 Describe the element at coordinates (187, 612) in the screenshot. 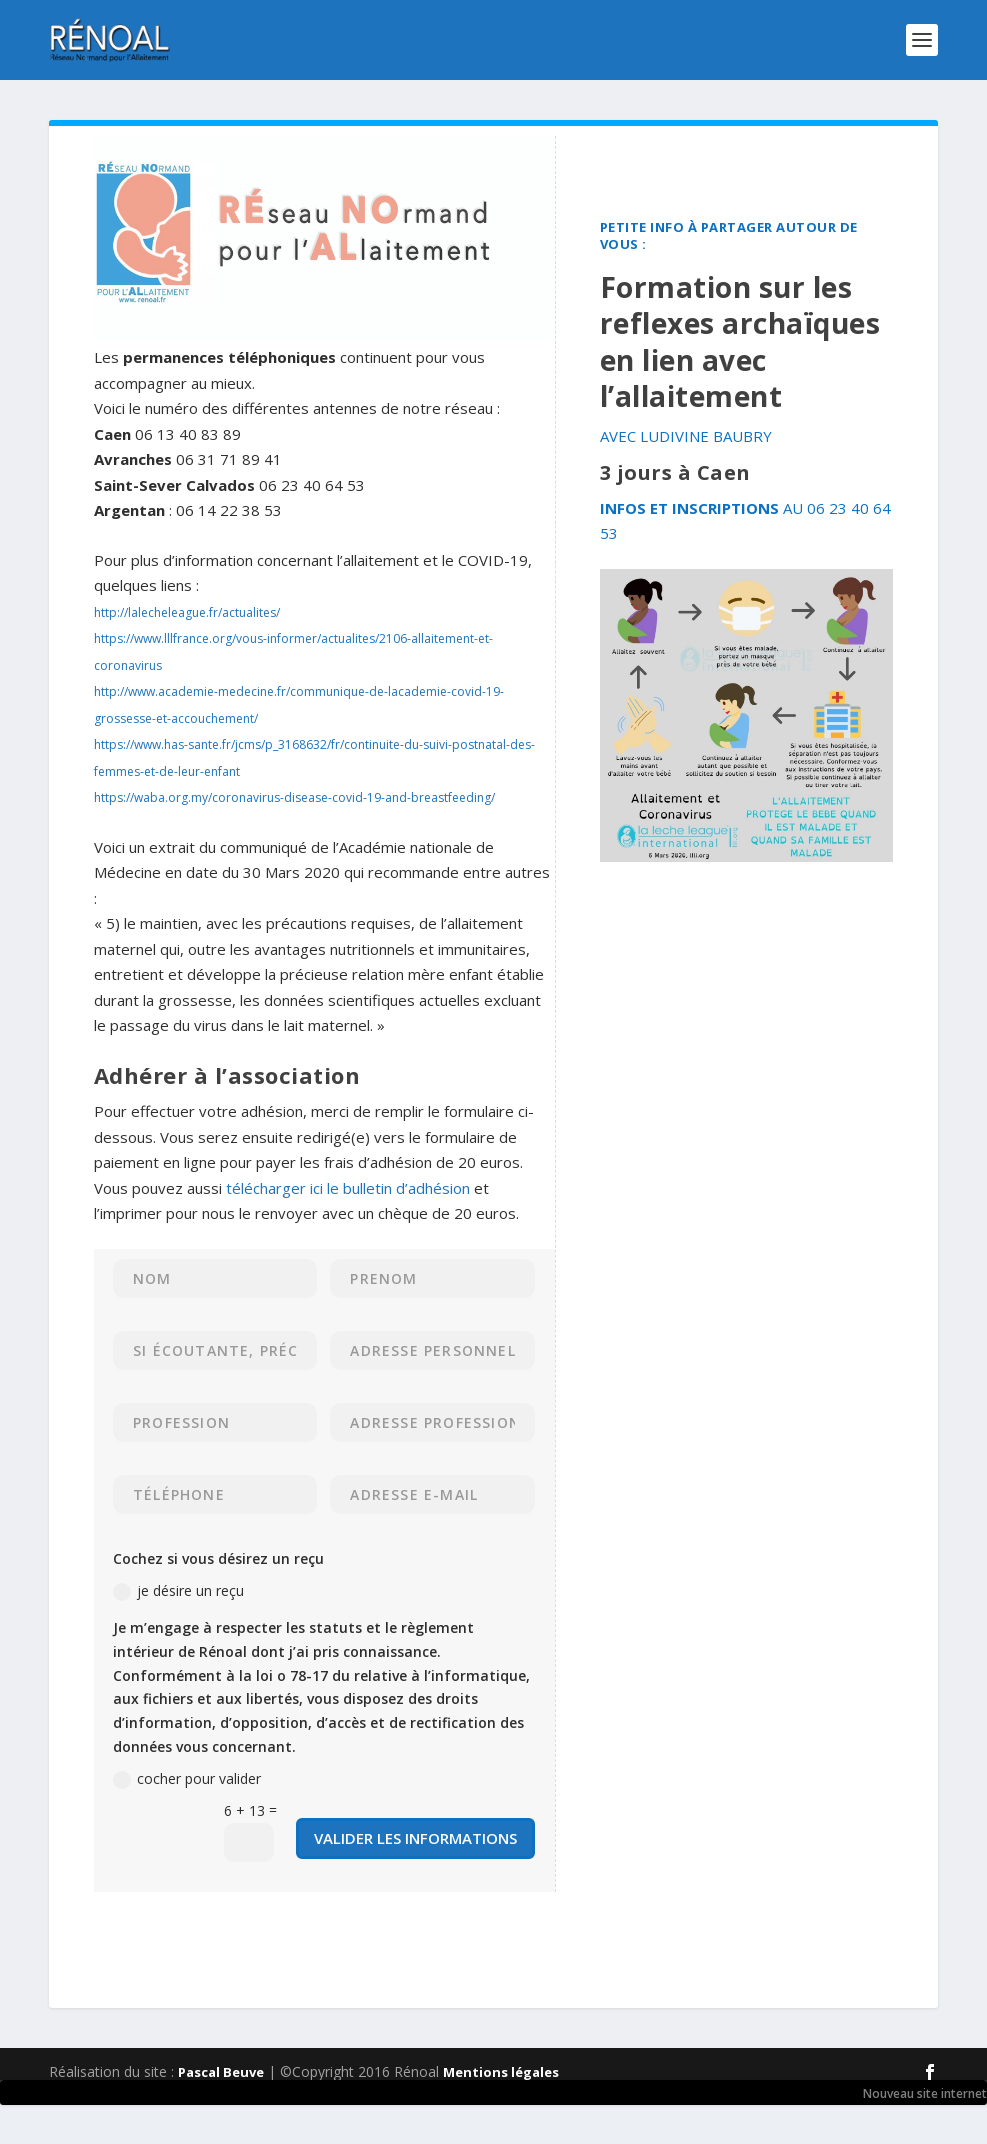

I see `http://lalecheleague.fr/actualites/` at that location.